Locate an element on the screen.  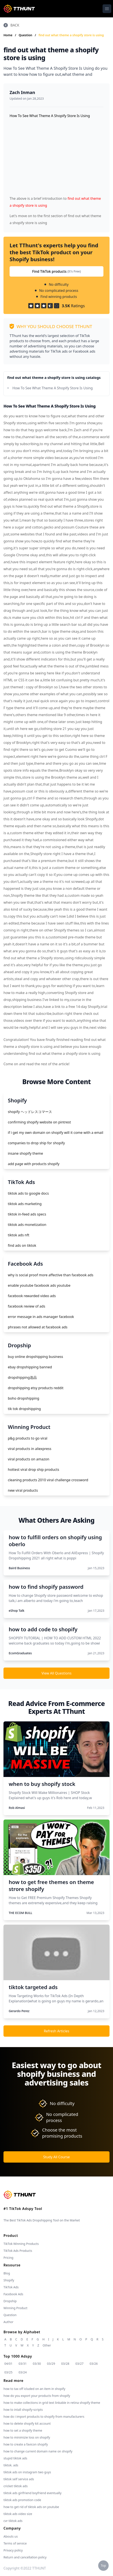
enable youtube facebook ads youtube is located at coordinates (39, 1285).